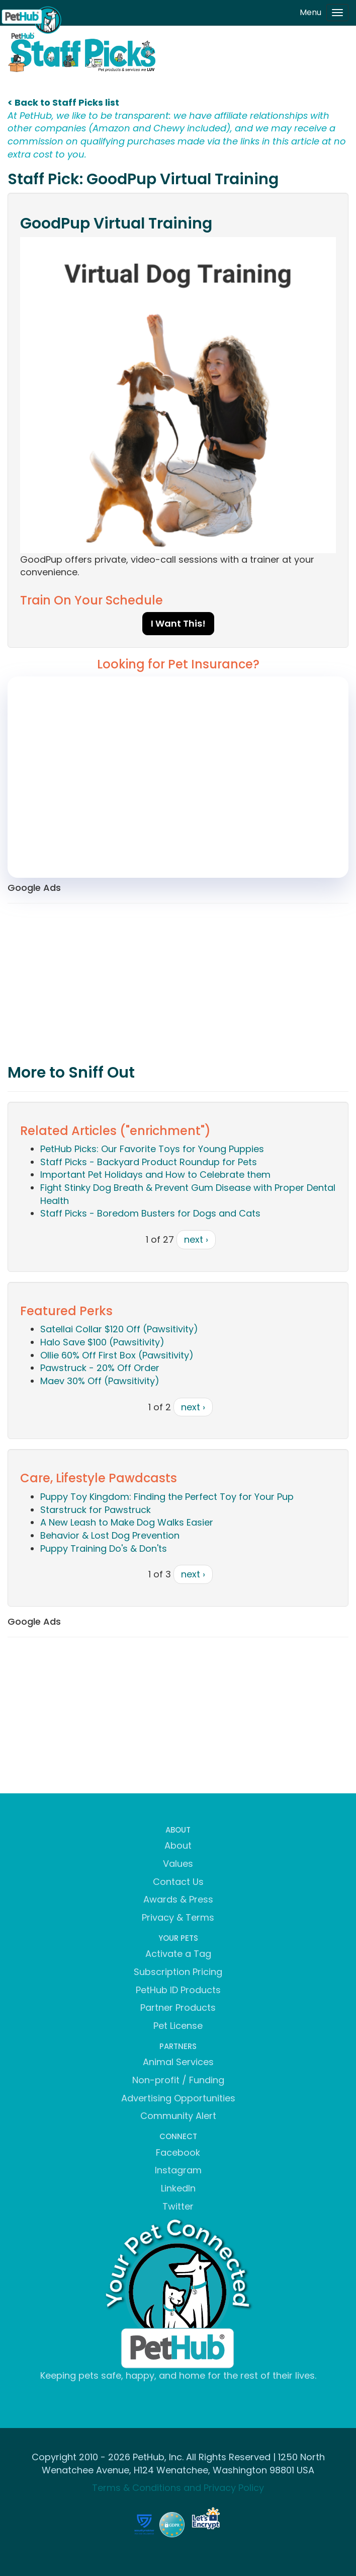 The height and width of the screenshot is (2576, 356). Describe the element at coordinates (126, 1522) in the screenshot. I see `A New Leash to Make Dog Walks Easier` at that location.